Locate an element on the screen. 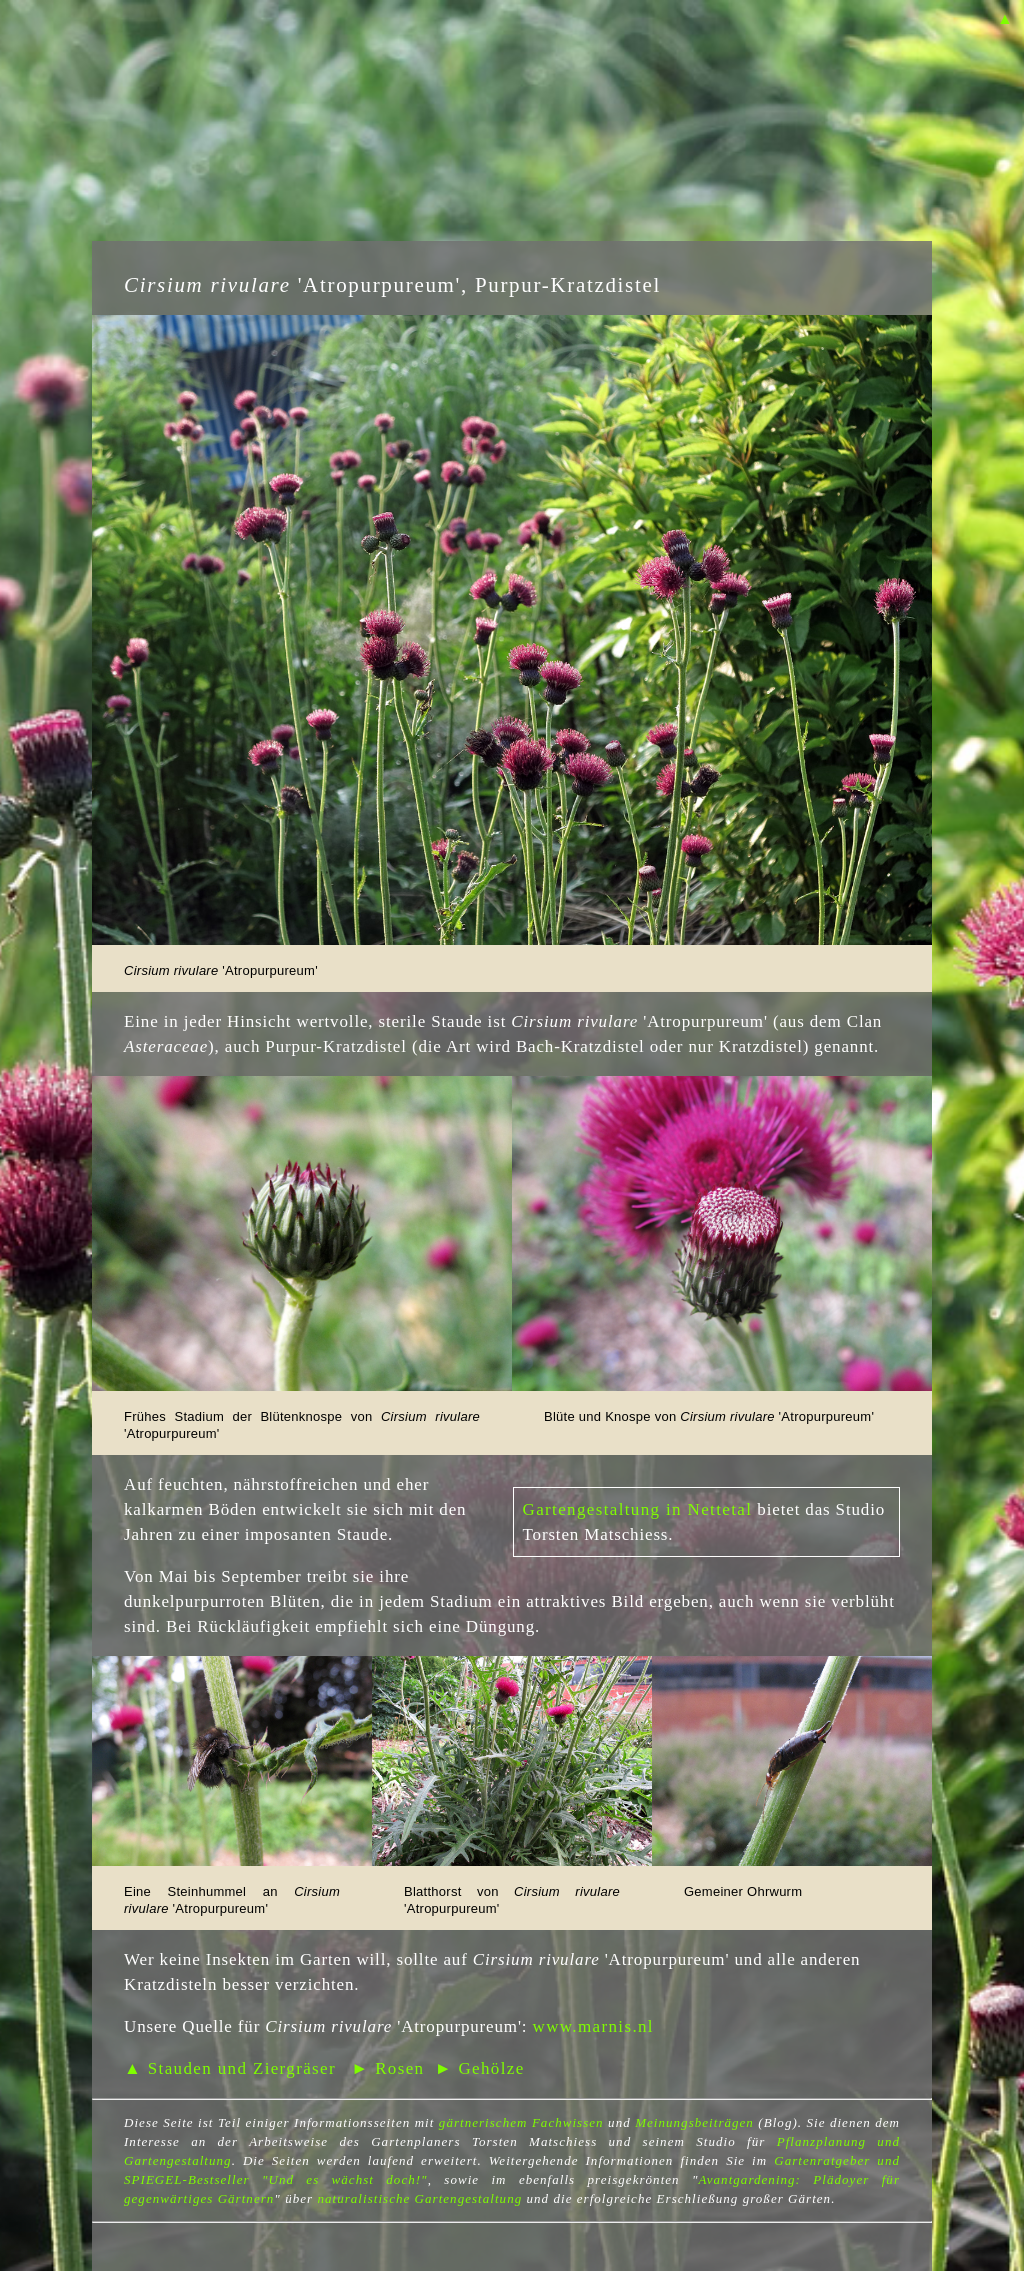 This screenshot has width=1024, height=2271. Gartengestaltung in Nettetal is located at coordinates (638, 1509).